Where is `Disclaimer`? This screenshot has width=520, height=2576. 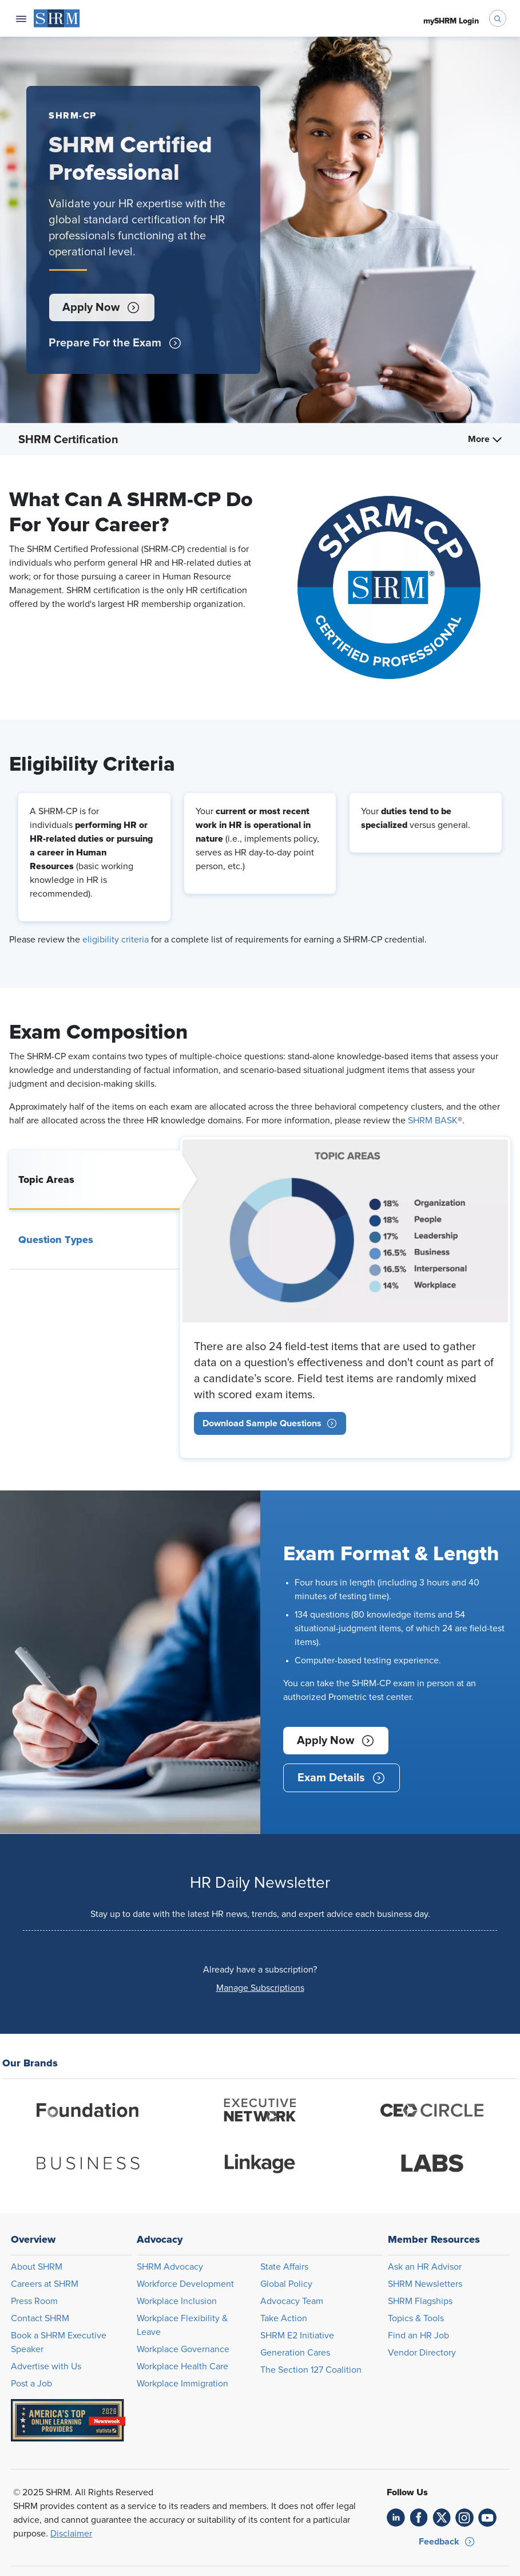 Disclaimer is located at coordinates (71, 2533).